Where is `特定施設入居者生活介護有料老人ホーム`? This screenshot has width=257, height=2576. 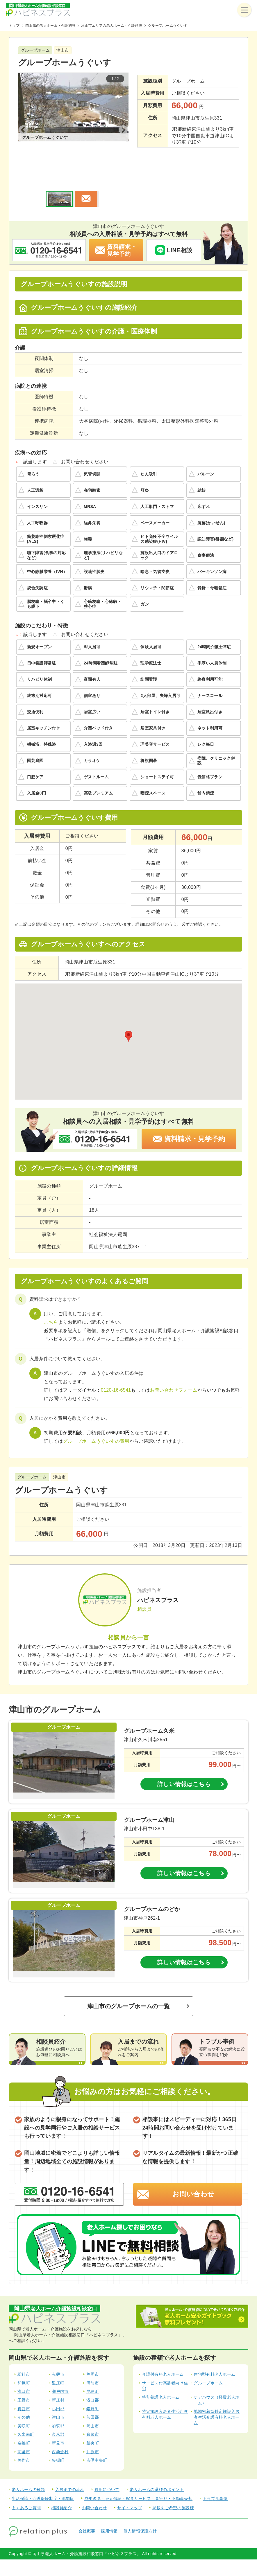 特定施設入居者生活介護有料老人ホーム is located at coordinates (165, 2383).